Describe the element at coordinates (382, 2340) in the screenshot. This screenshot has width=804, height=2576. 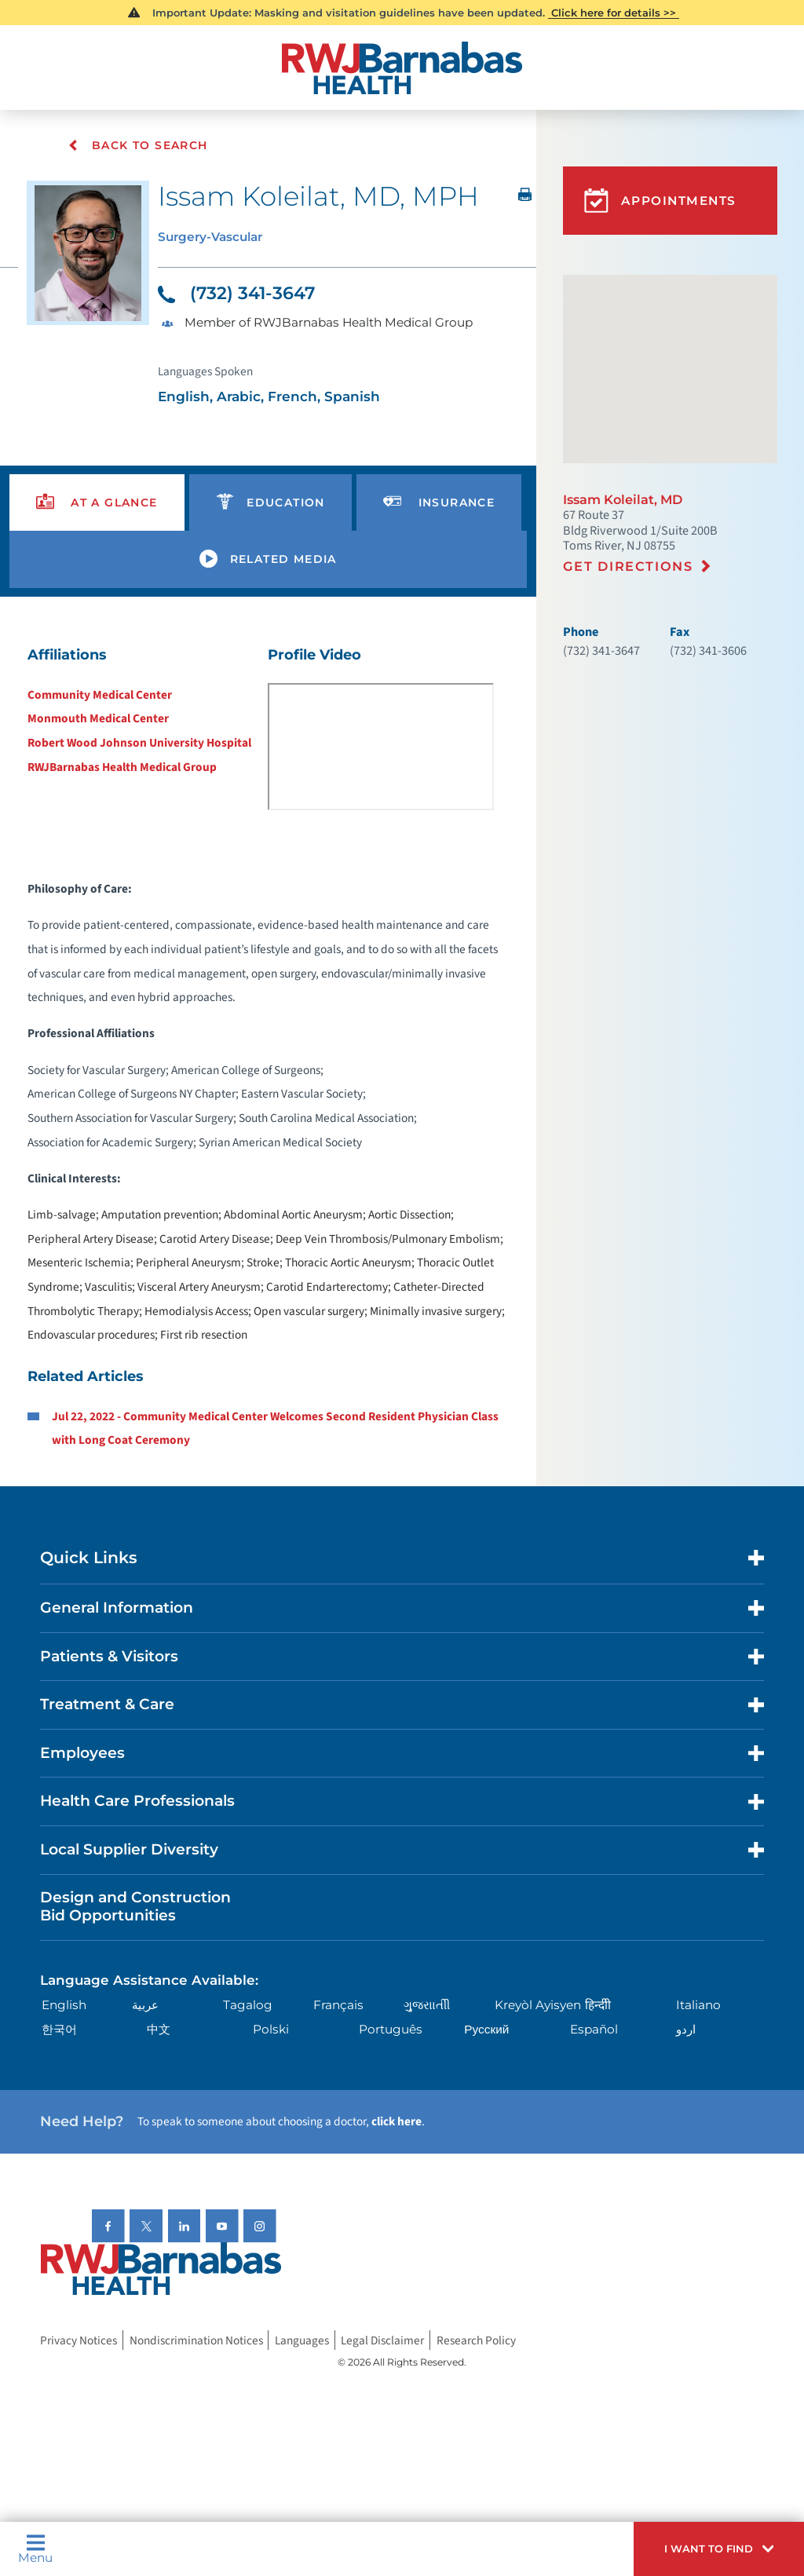
I see `Legal Disclaimer` at that location.